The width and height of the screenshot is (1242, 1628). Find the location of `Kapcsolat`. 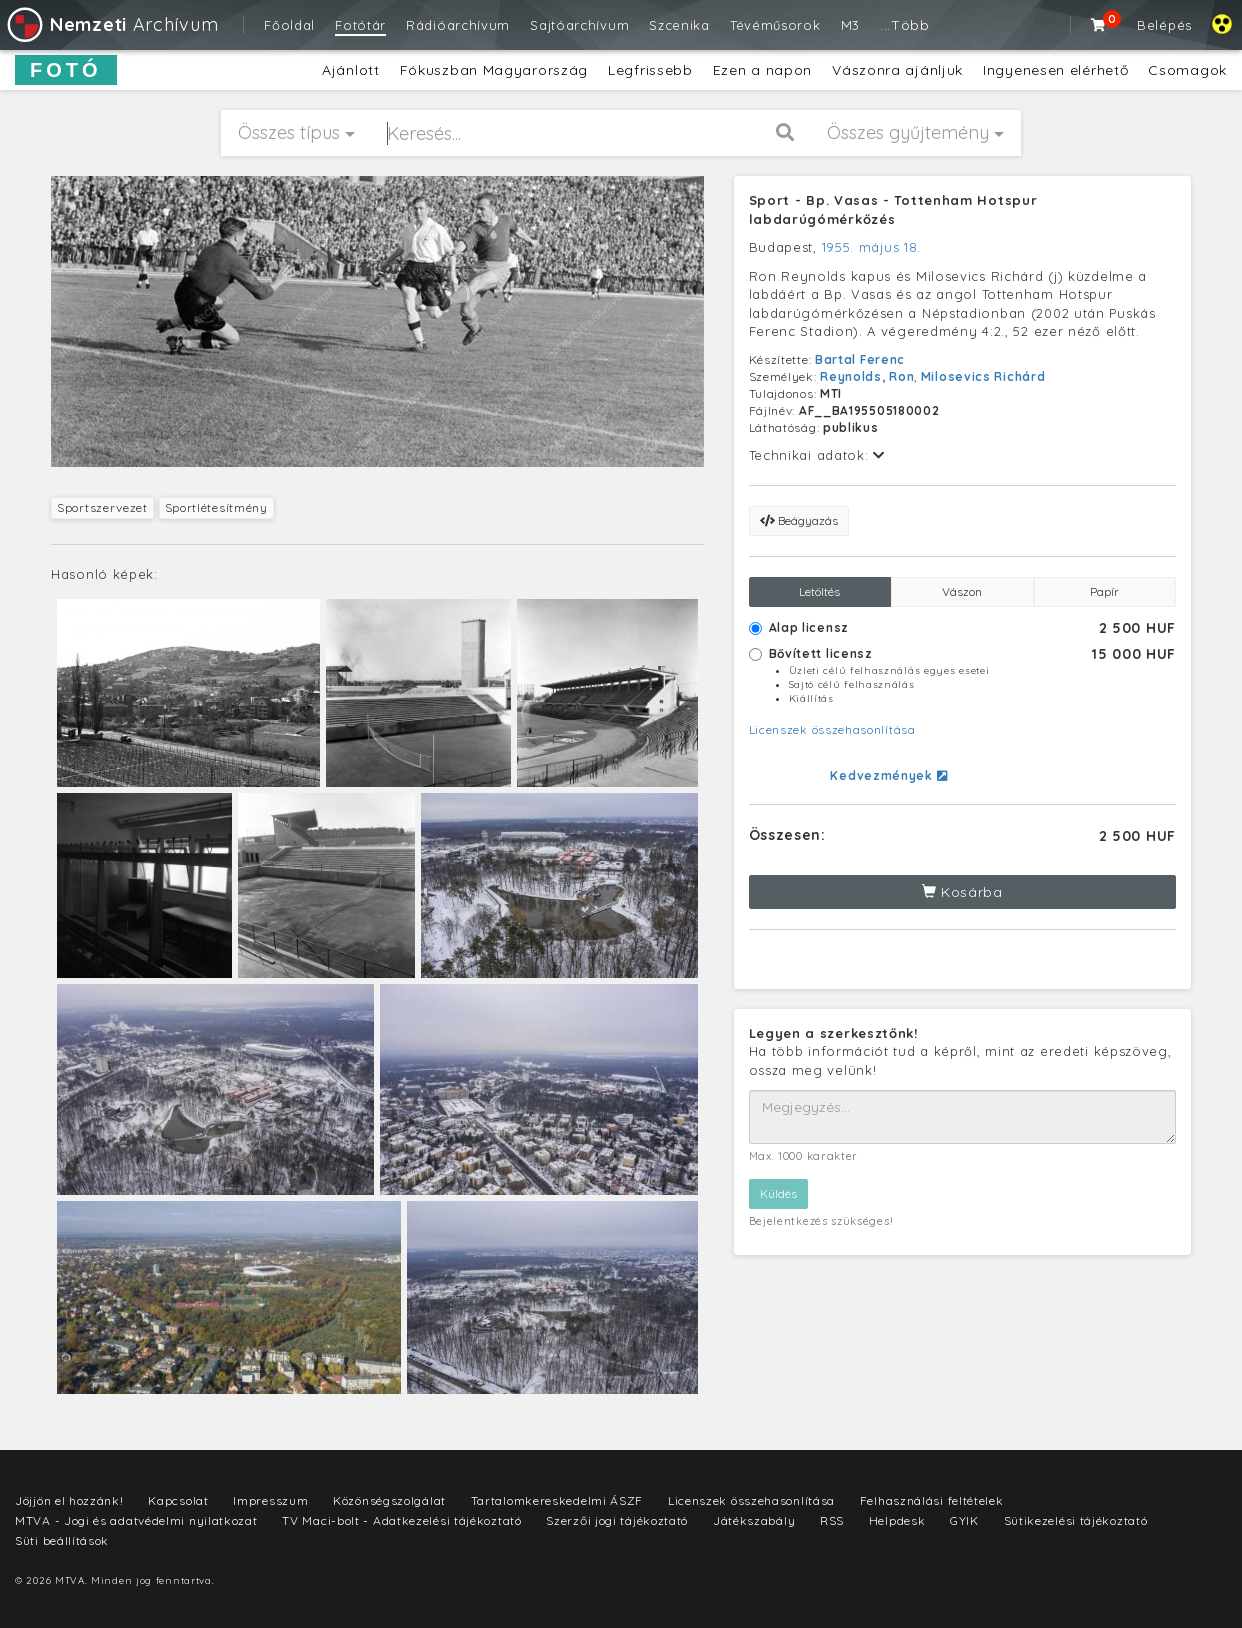

Kapcsolat is located at coordinates (178, 1500).